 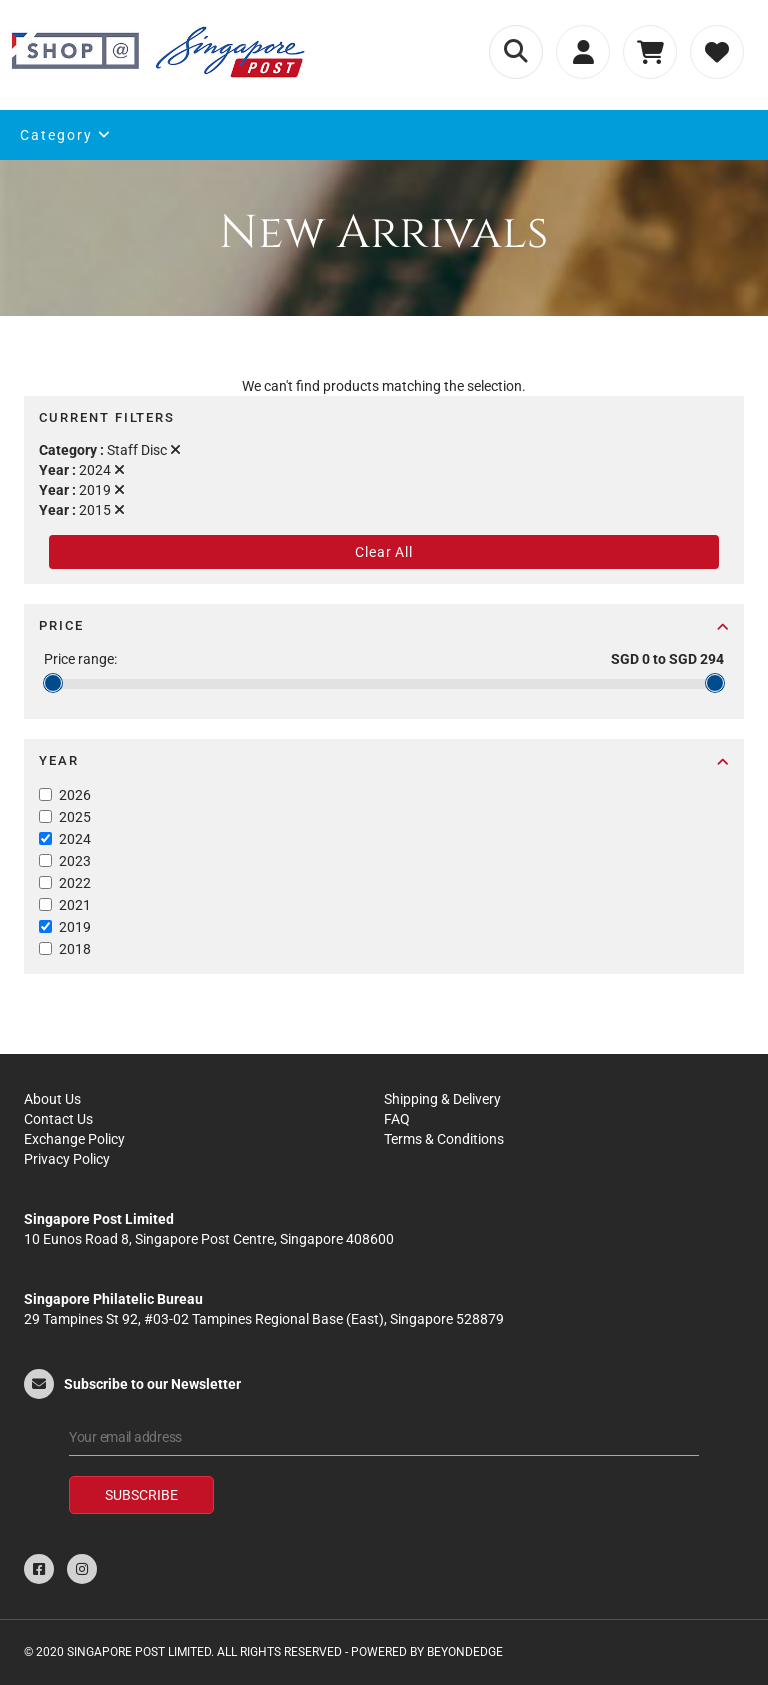 What do you see at coordinates (444, 1139) in the screenshot?
I see `Terms & Conditions` at bounding box center [444, 1139].